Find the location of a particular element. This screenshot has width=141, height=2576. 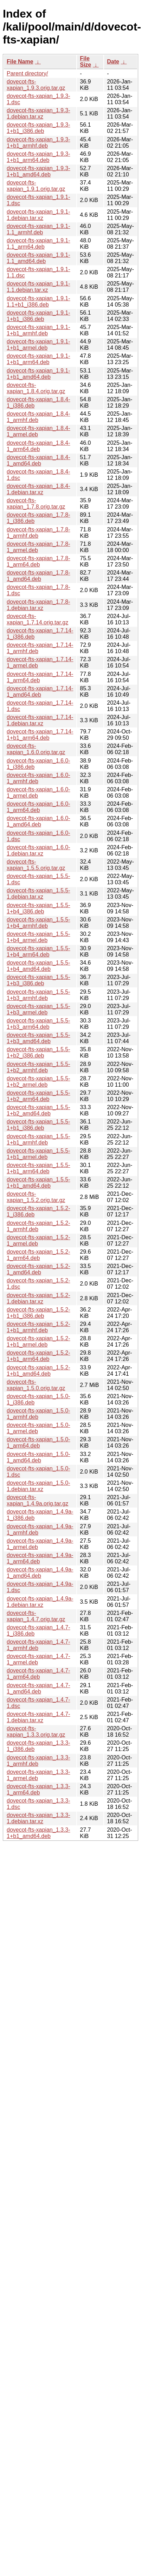

dovecot-fts-xapian_1.5.5-1+b1_armhf.deb is located at coordinates (38, 1139).